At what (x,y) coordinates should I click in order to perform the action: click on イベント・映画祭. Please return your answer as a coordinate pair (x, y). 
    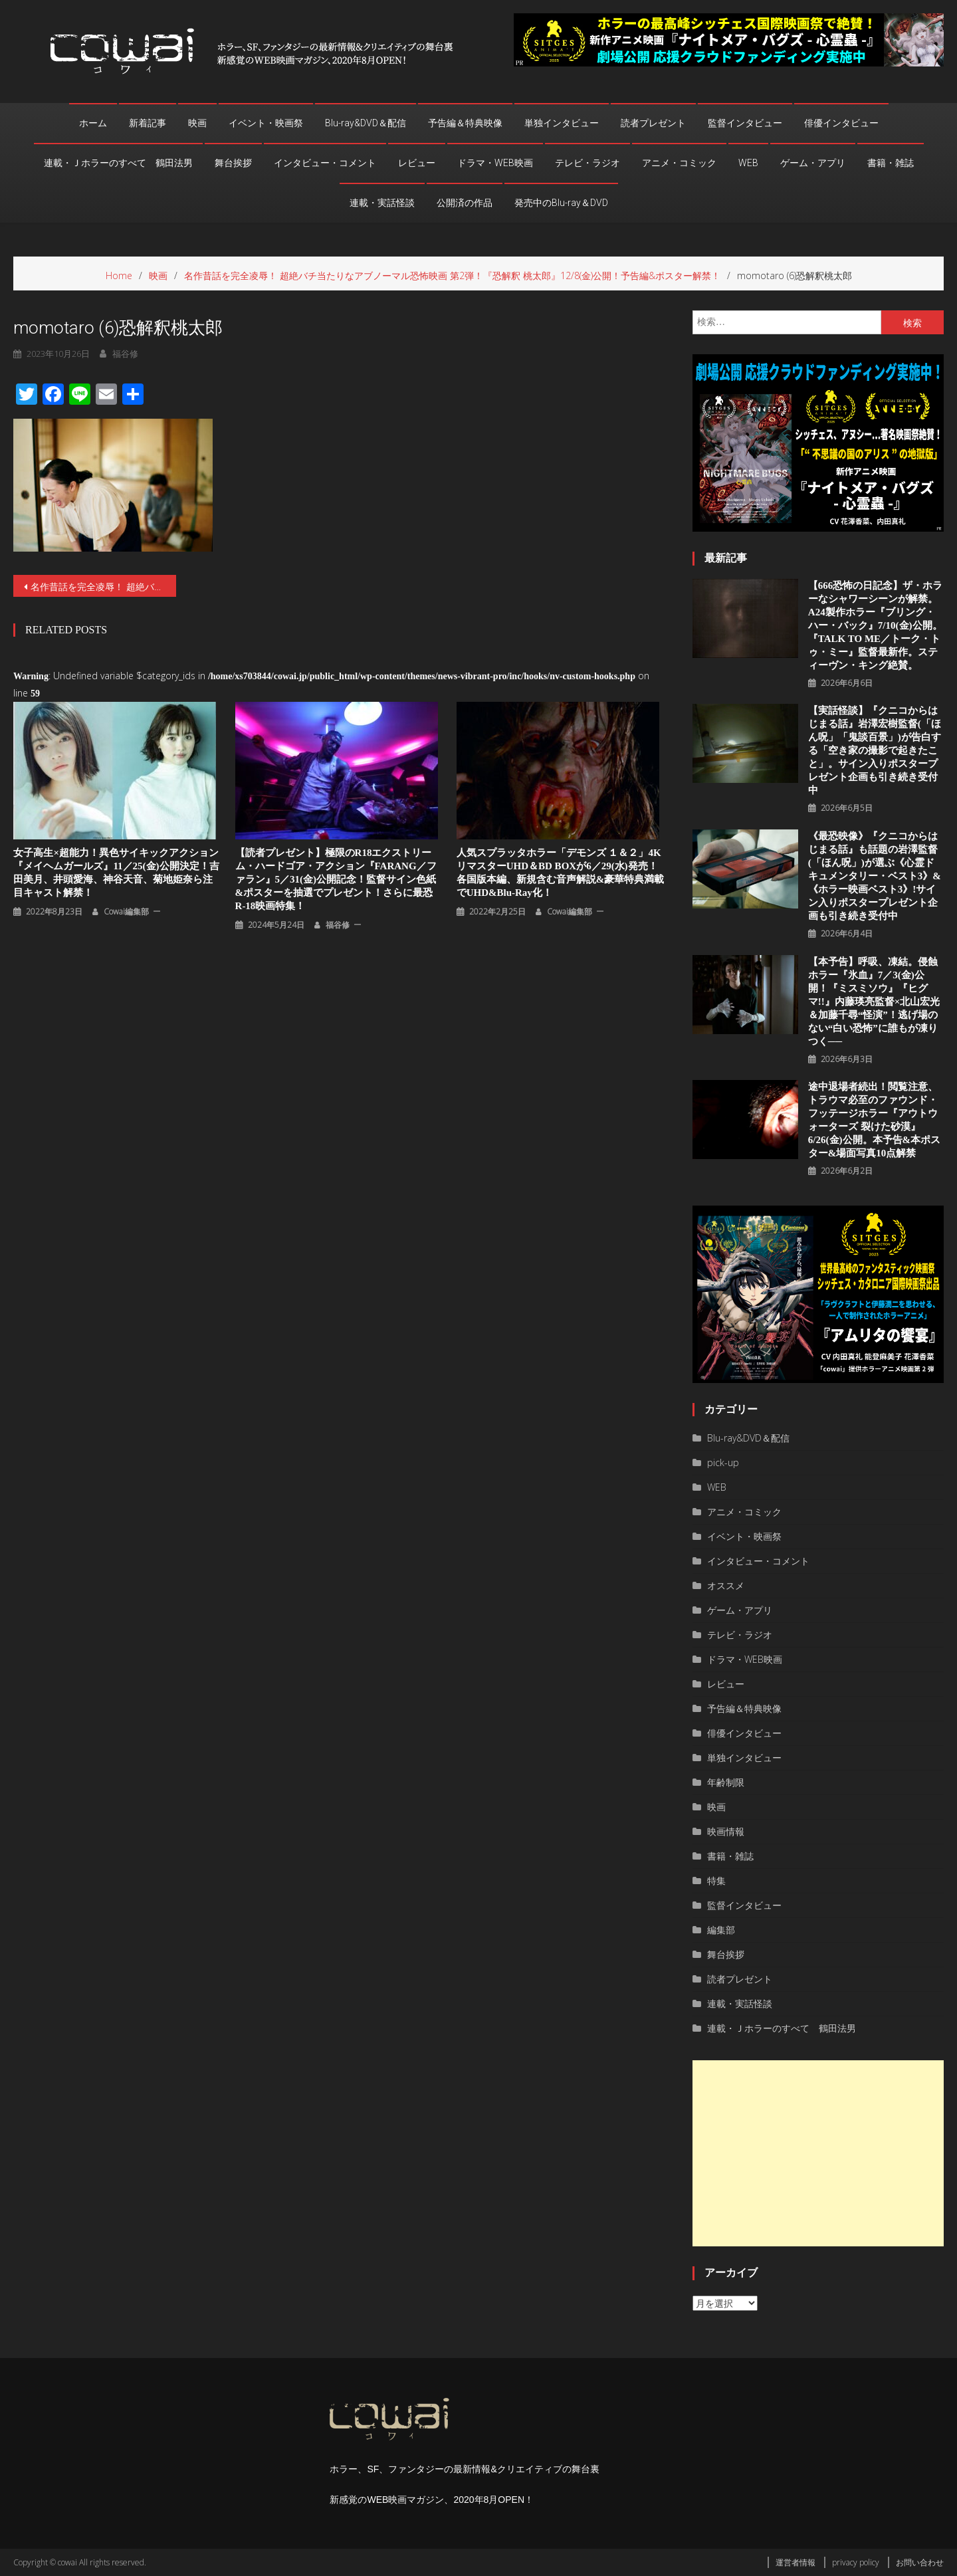
    Looking at the image, I should click on (266, 123).